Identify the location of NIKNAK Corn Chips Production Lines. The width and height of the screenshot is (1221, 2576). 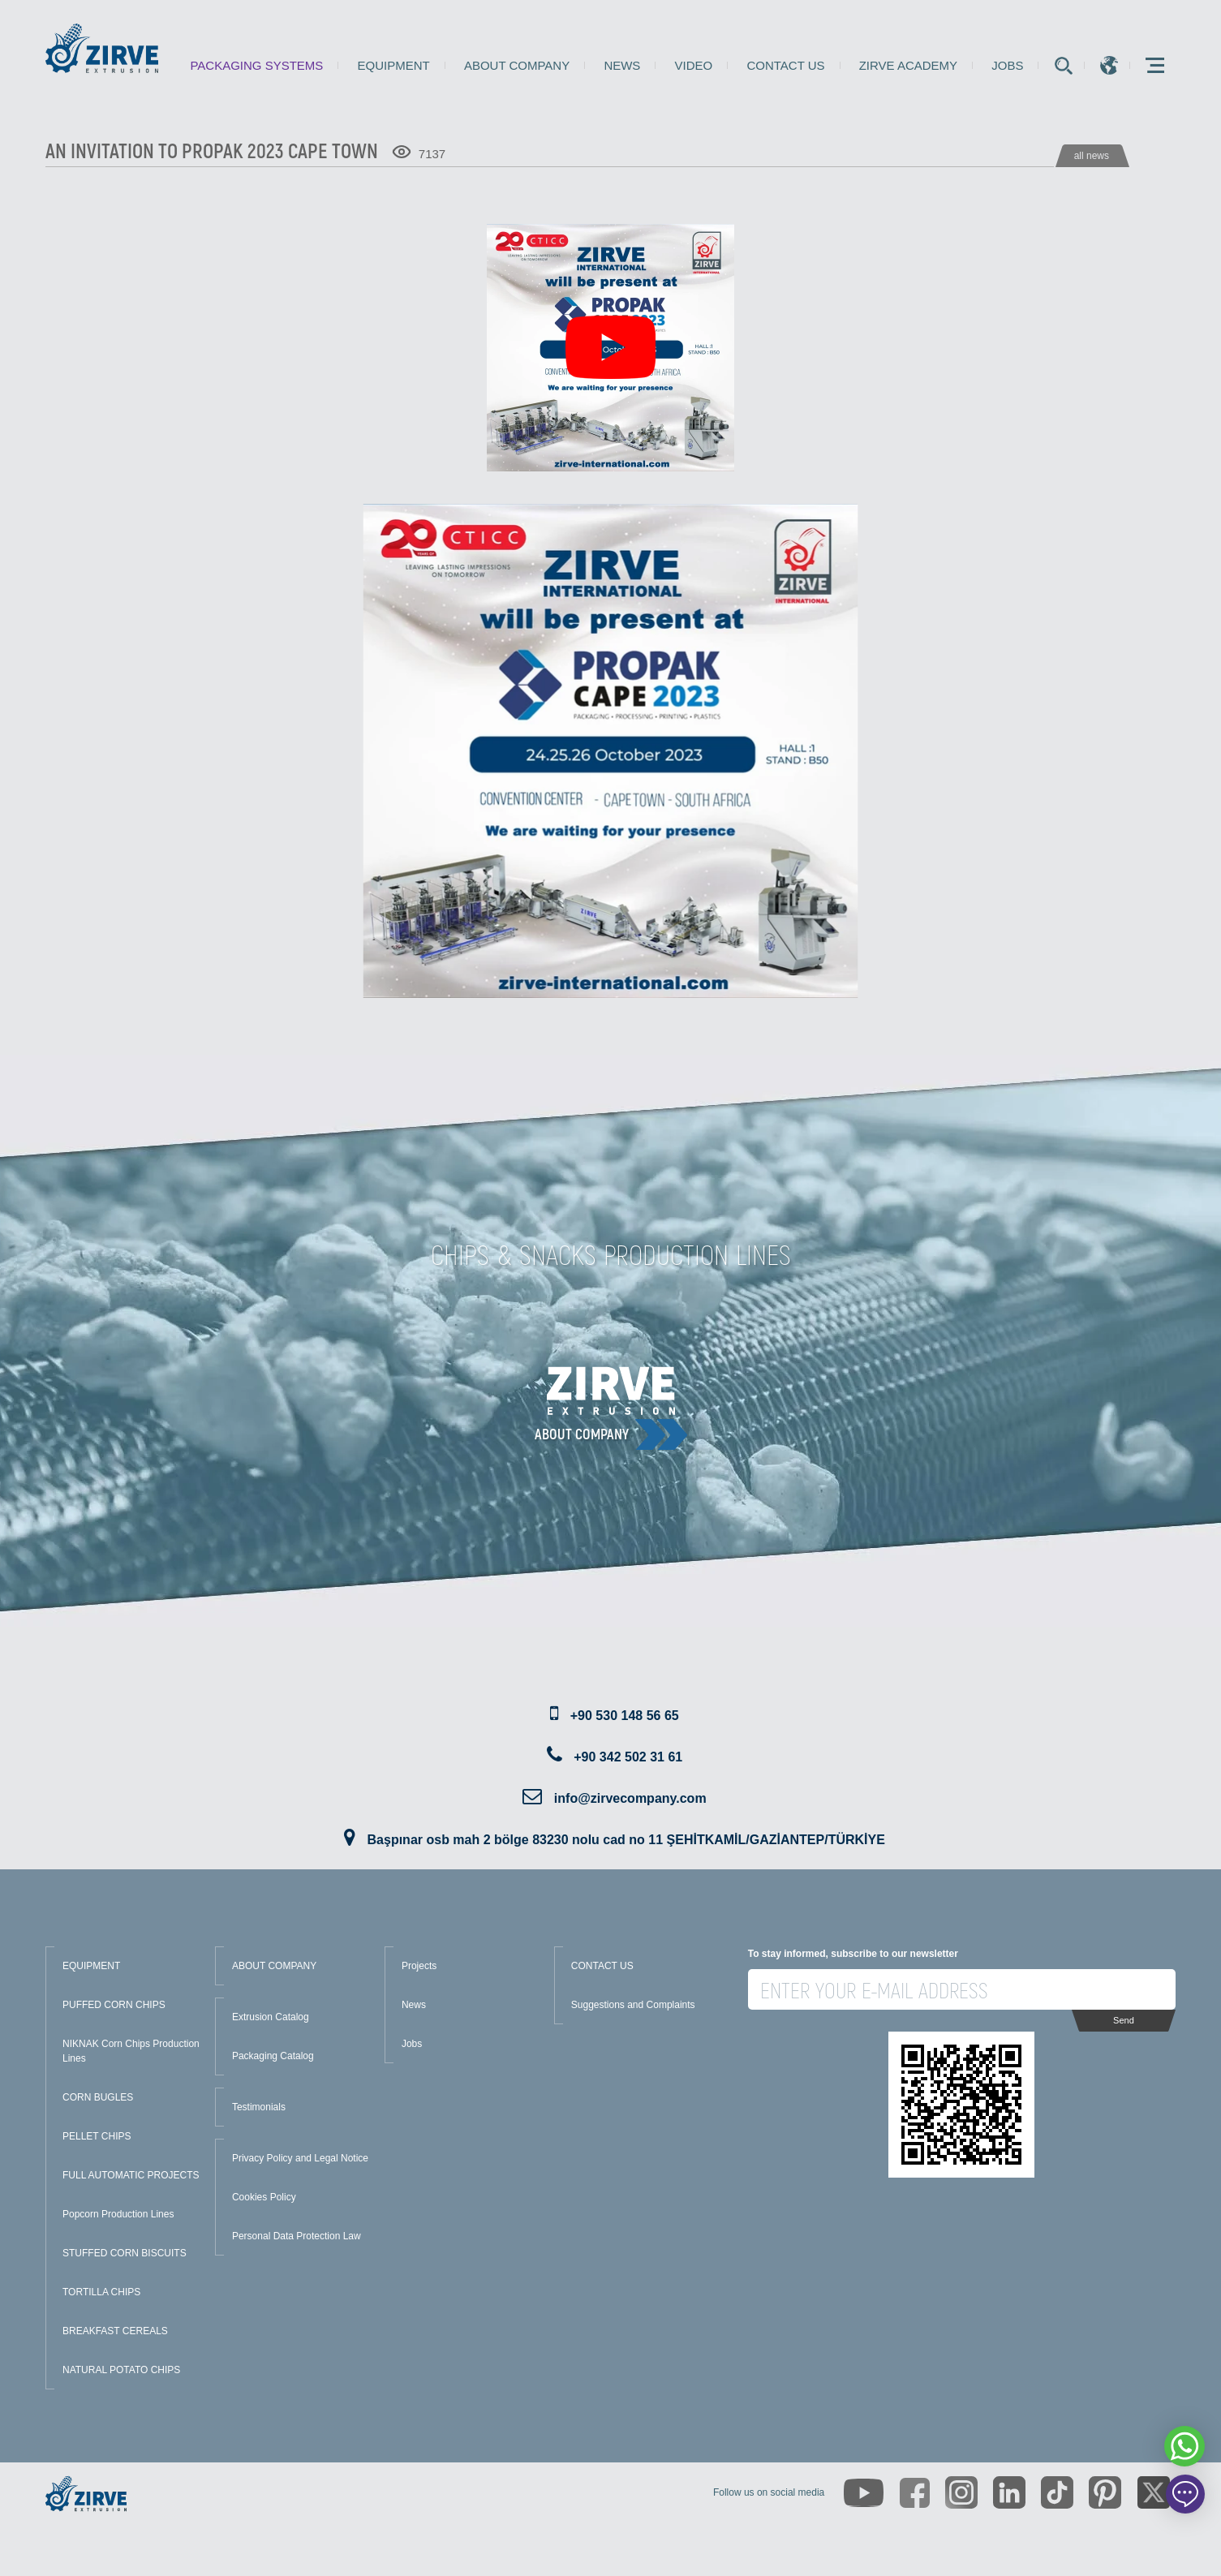
(131, 2051).